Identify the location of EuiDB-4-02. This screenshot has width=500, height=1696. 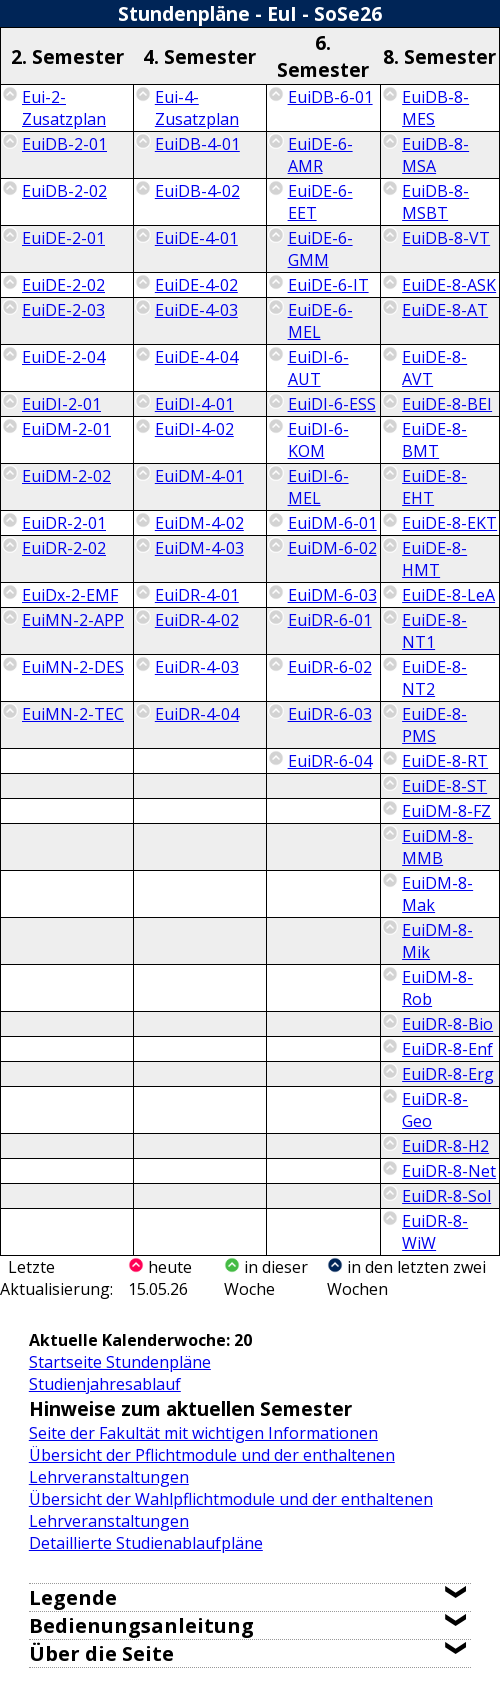
(197, 191).